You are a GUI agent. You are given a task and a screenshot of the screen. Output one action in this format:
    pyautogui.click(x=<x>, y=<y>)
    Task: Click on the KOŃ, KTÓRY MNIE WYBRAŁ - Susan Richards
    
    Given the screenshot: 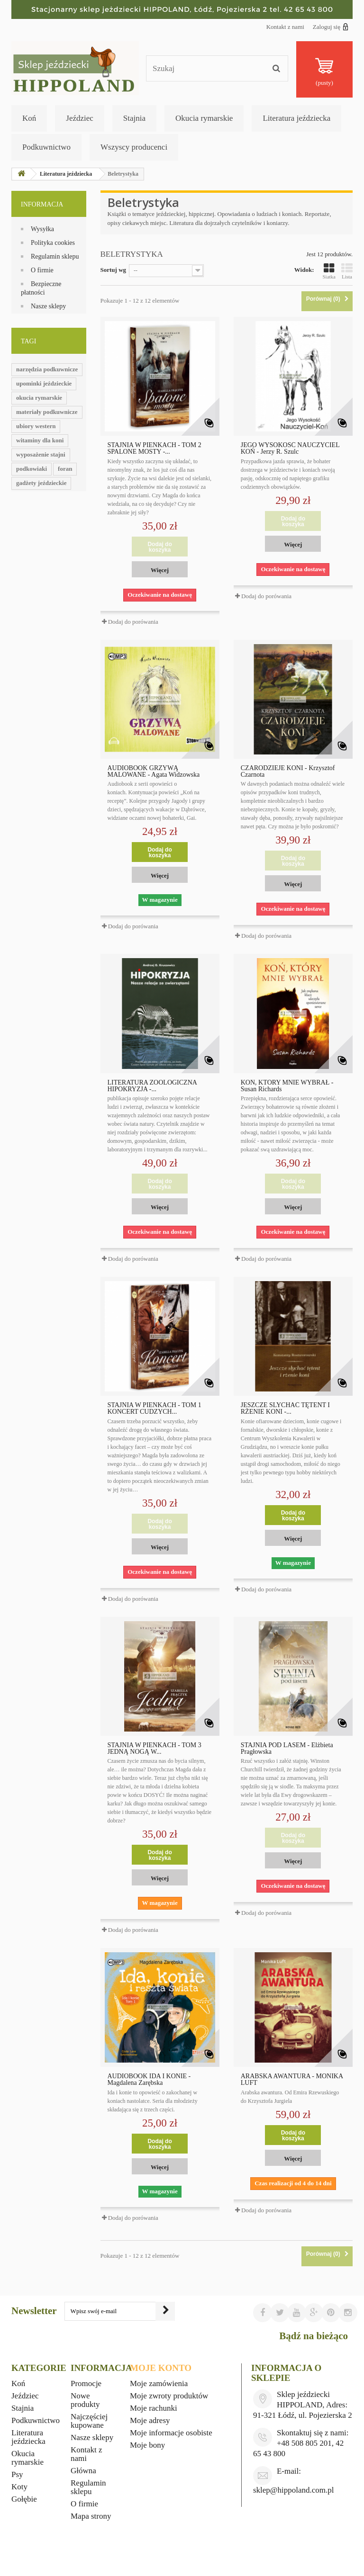 What is the action you would take?
    pyautogui.click(x=287, y=1086)
    